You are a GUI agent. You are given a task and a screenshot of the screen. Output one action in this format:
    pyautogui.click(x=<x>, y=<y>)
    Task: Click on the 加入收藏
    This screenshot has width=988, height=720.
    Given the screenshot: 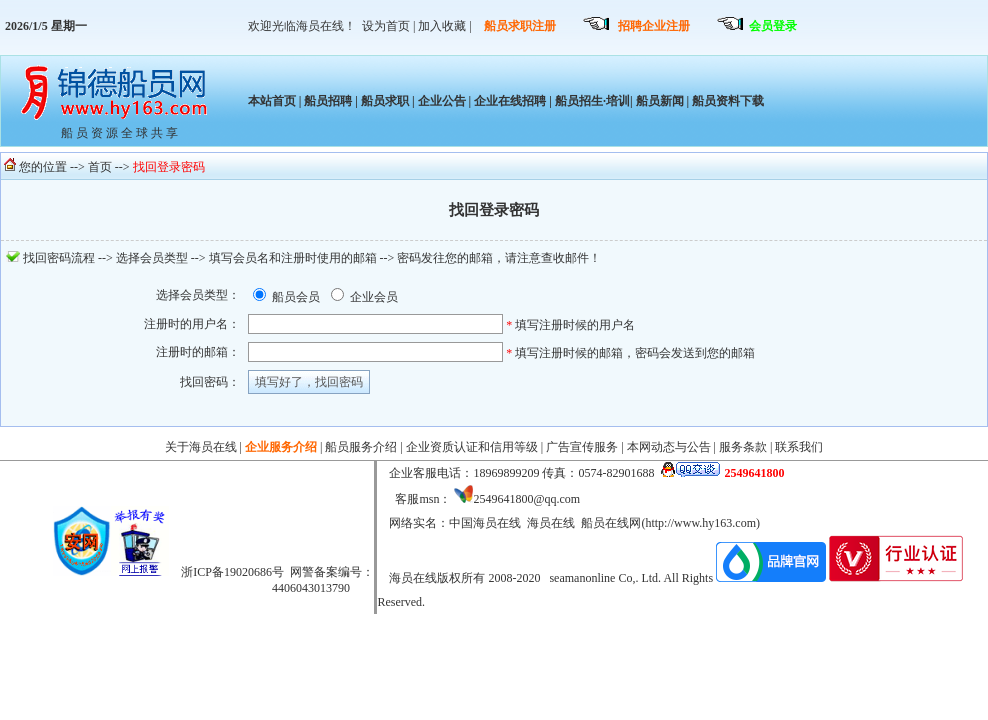 What is the action you would take?
    pyautogui.click(x=442, y=26)
    